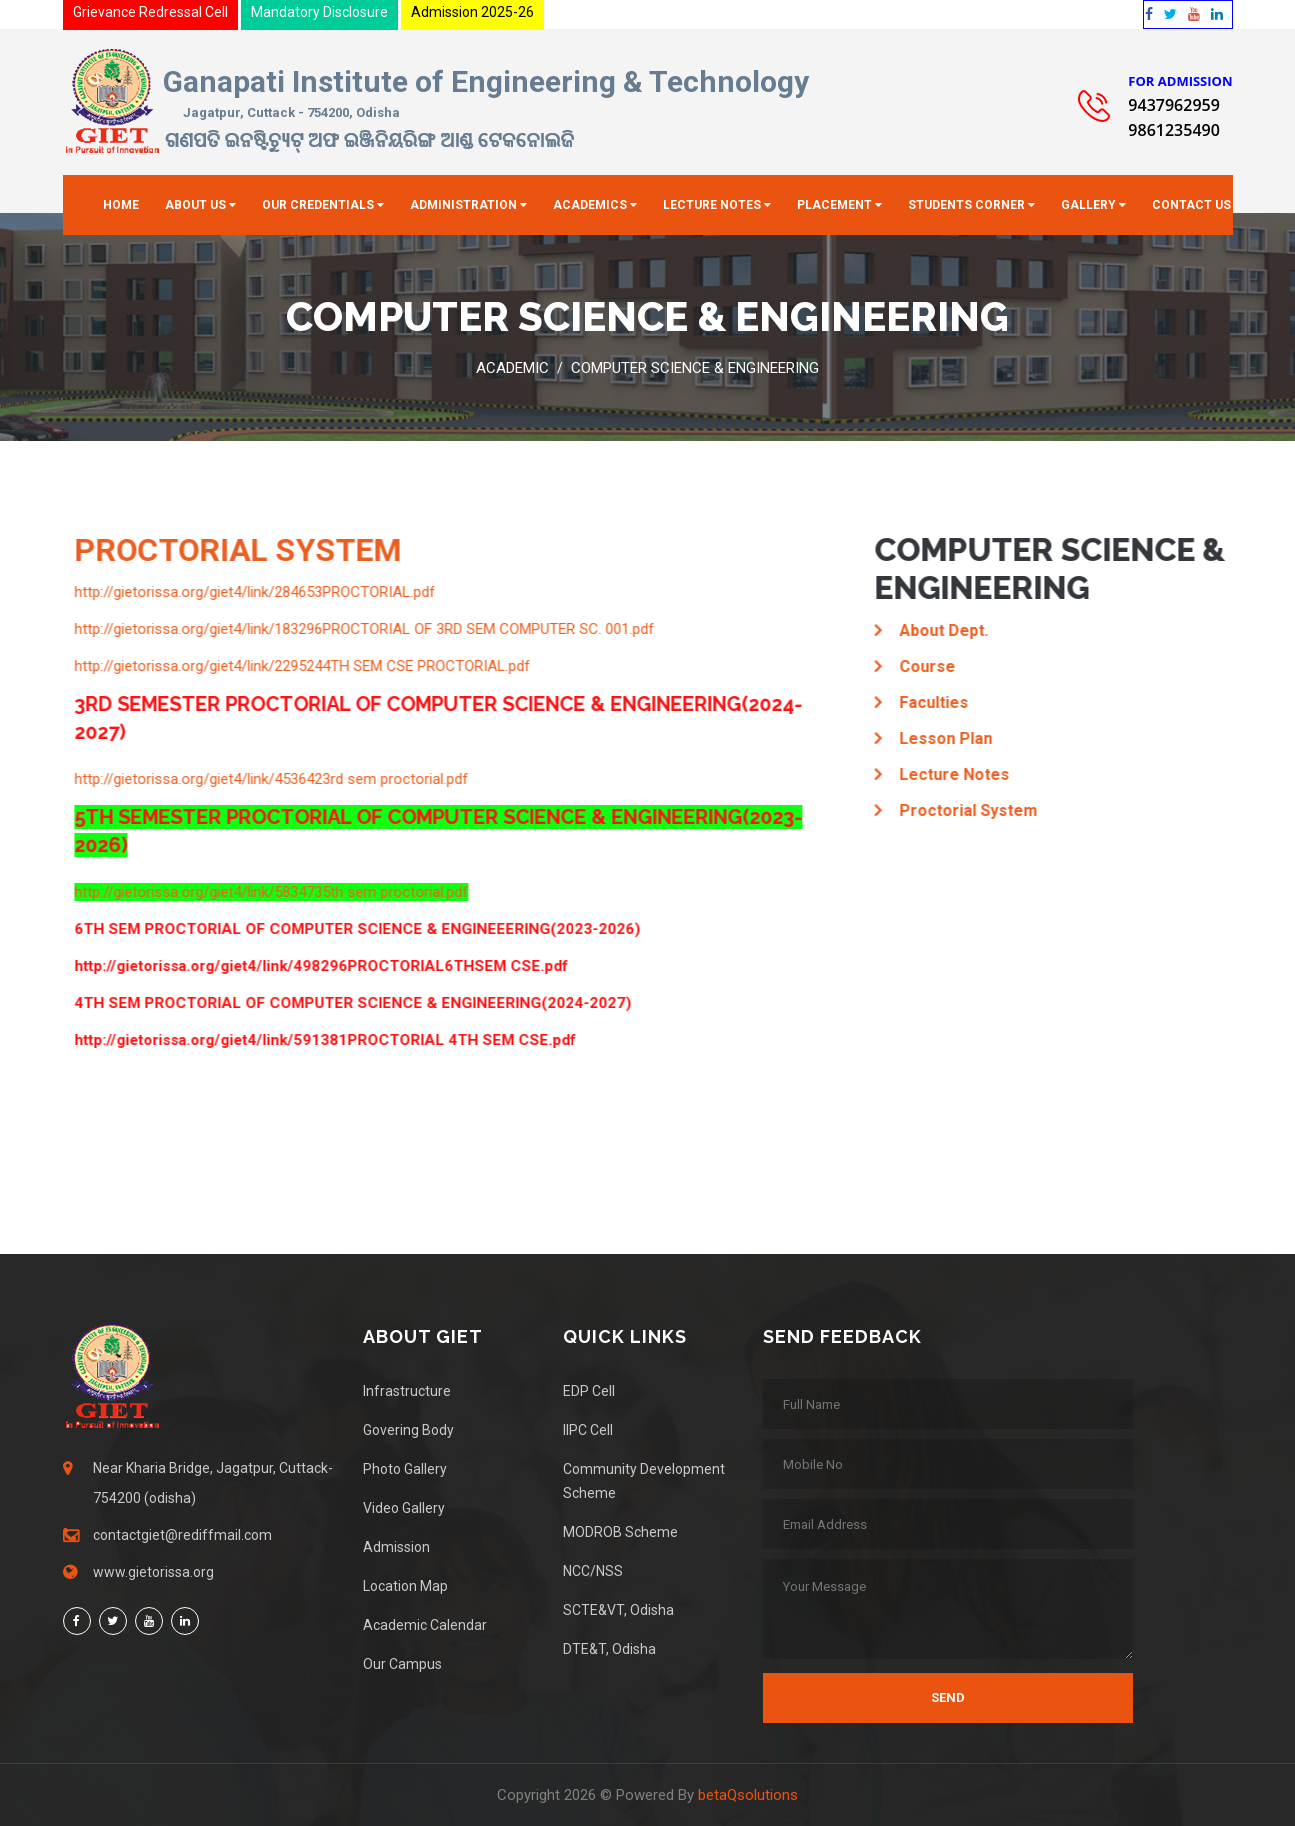  Describe the element at coordinates (425, 1625) in the screenshot. I see `Academic Calendar` at that location.